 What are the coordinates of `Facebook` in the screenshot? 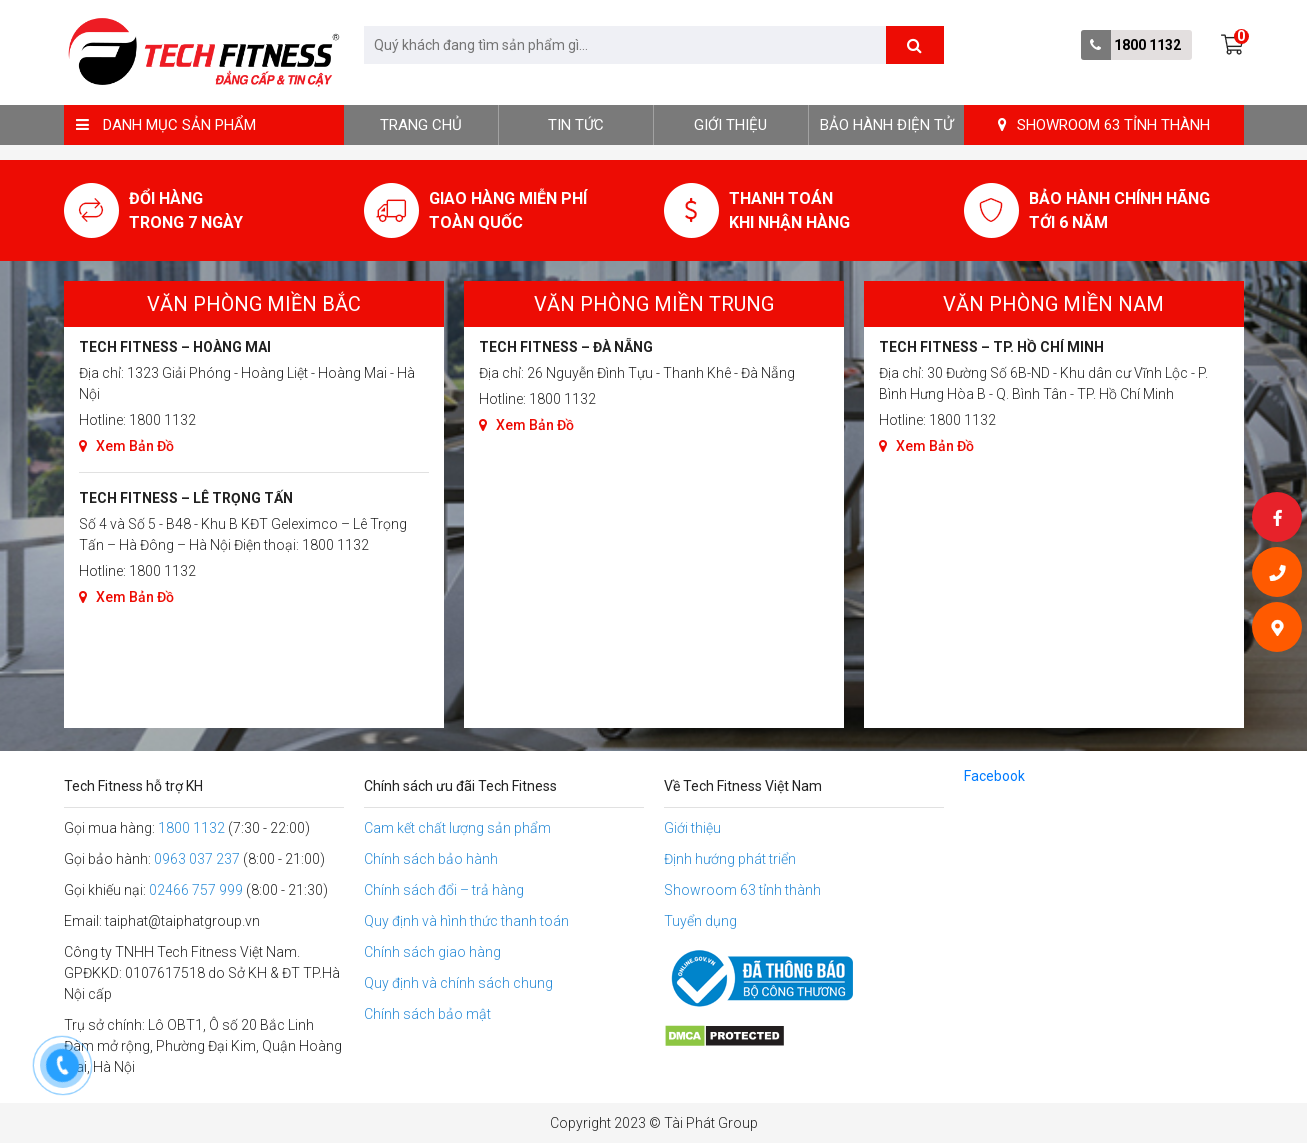 It's located at (994, 776).